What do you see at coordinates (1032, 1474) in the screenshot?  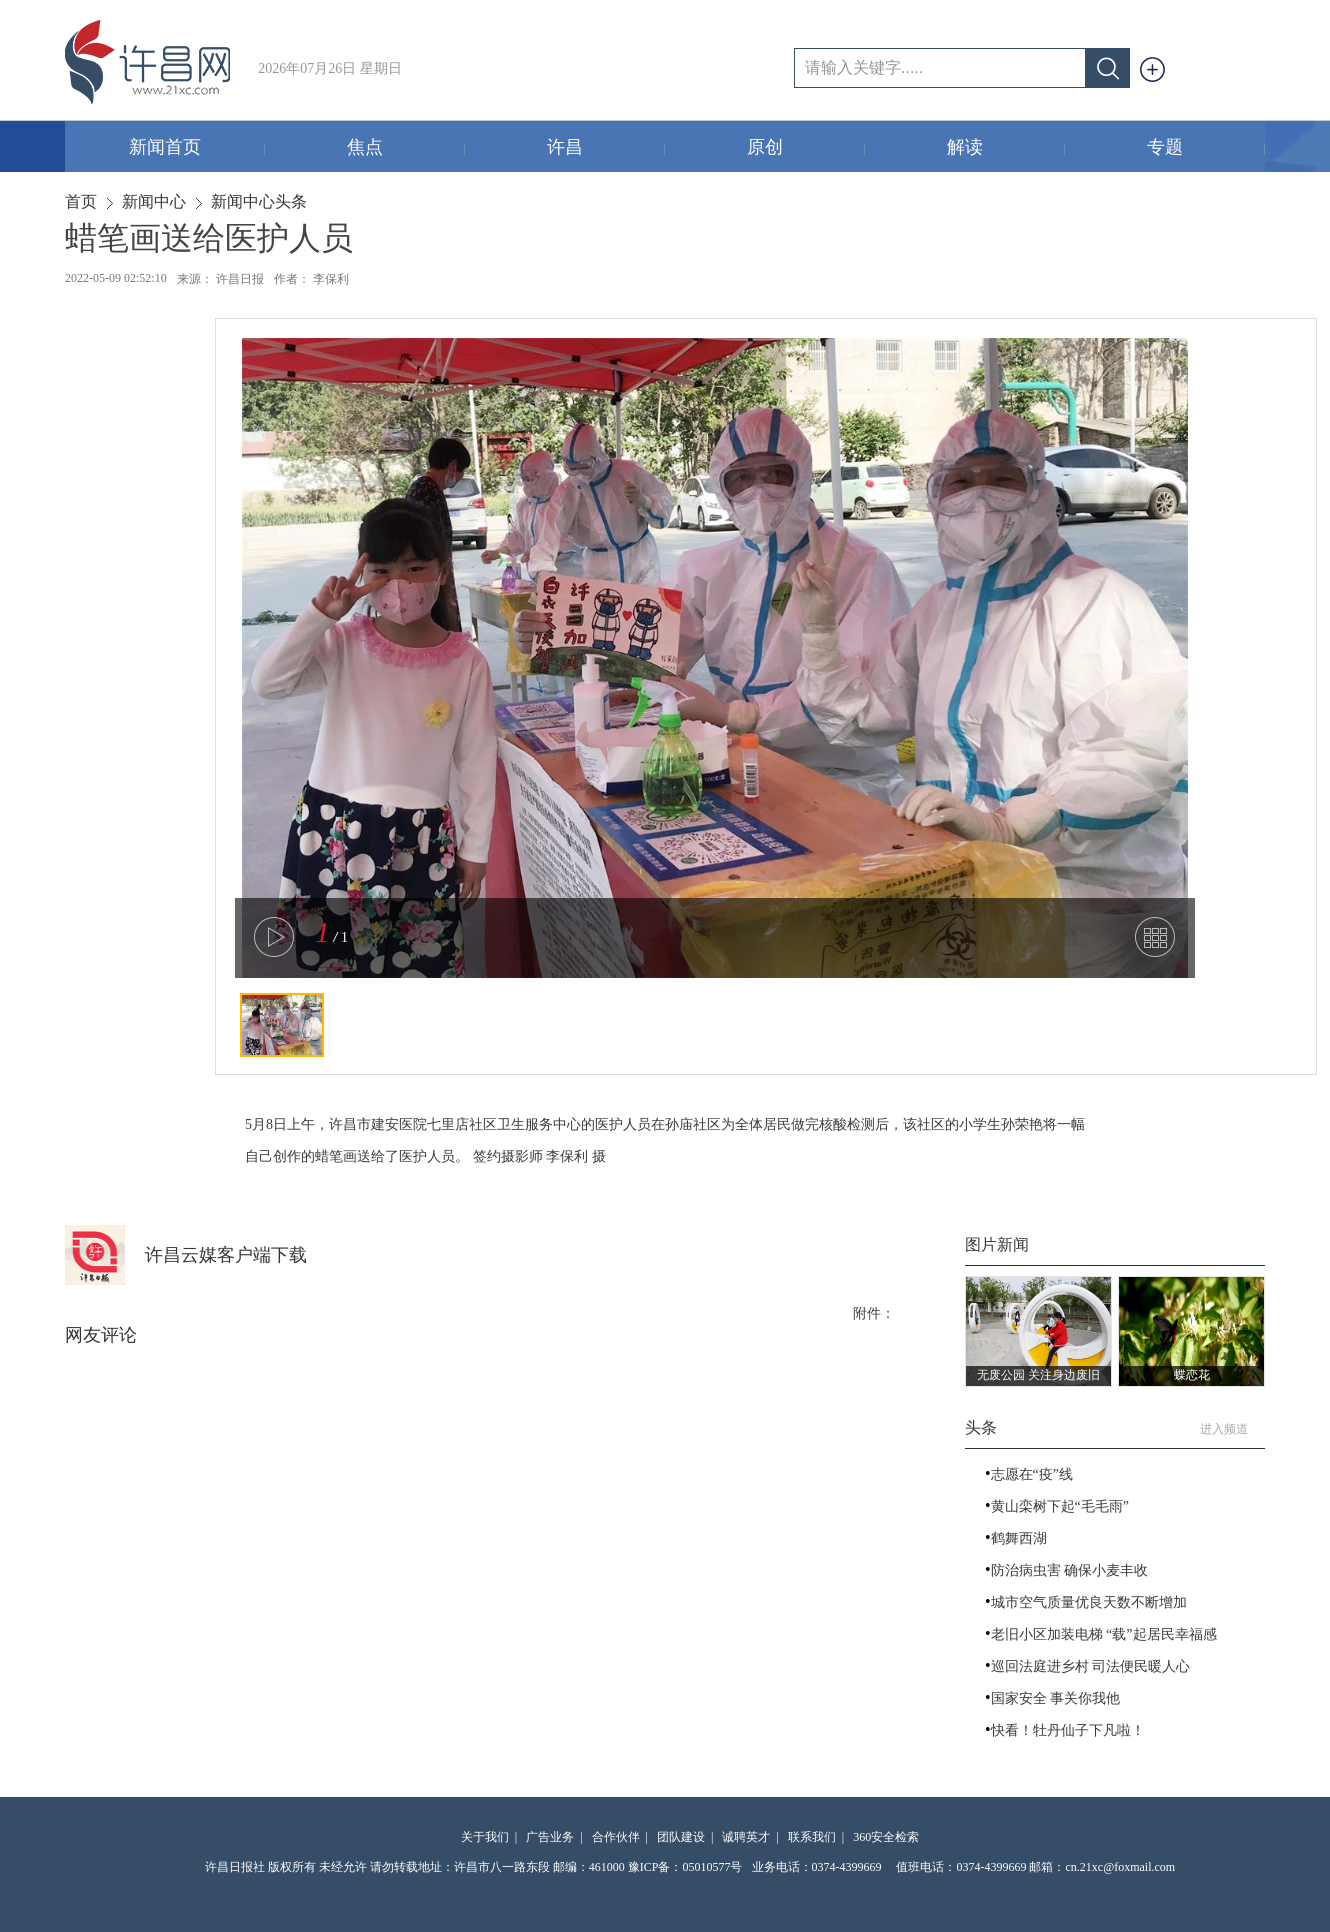 I see `志愿在“疫”线` at bounding box center [1032, 1474].